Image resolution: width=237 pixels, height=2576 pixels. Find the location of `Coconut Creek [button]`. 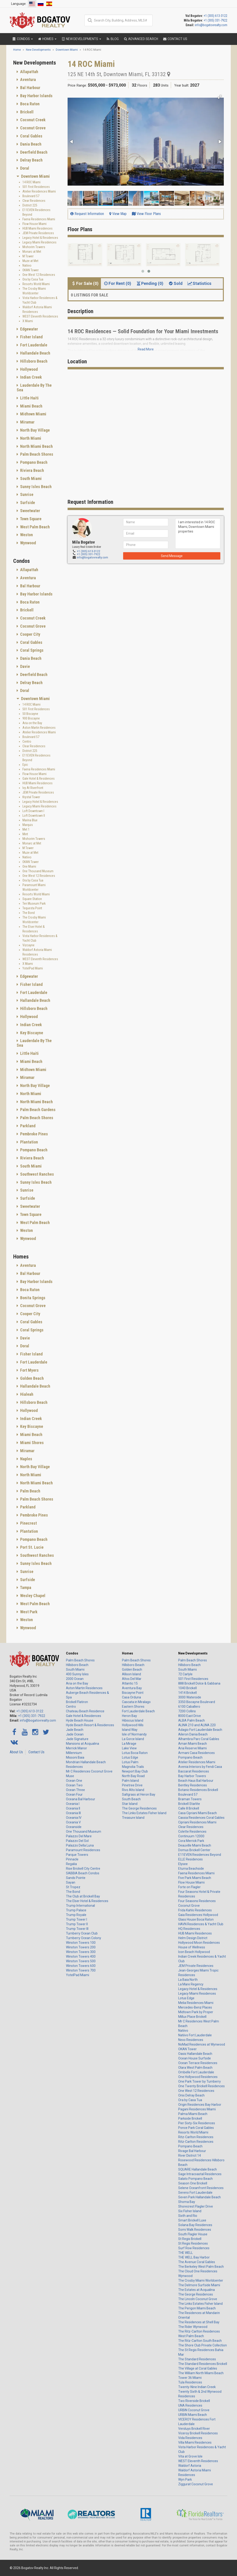

Coconut Creek [button] is located at coordinates (32, 119).